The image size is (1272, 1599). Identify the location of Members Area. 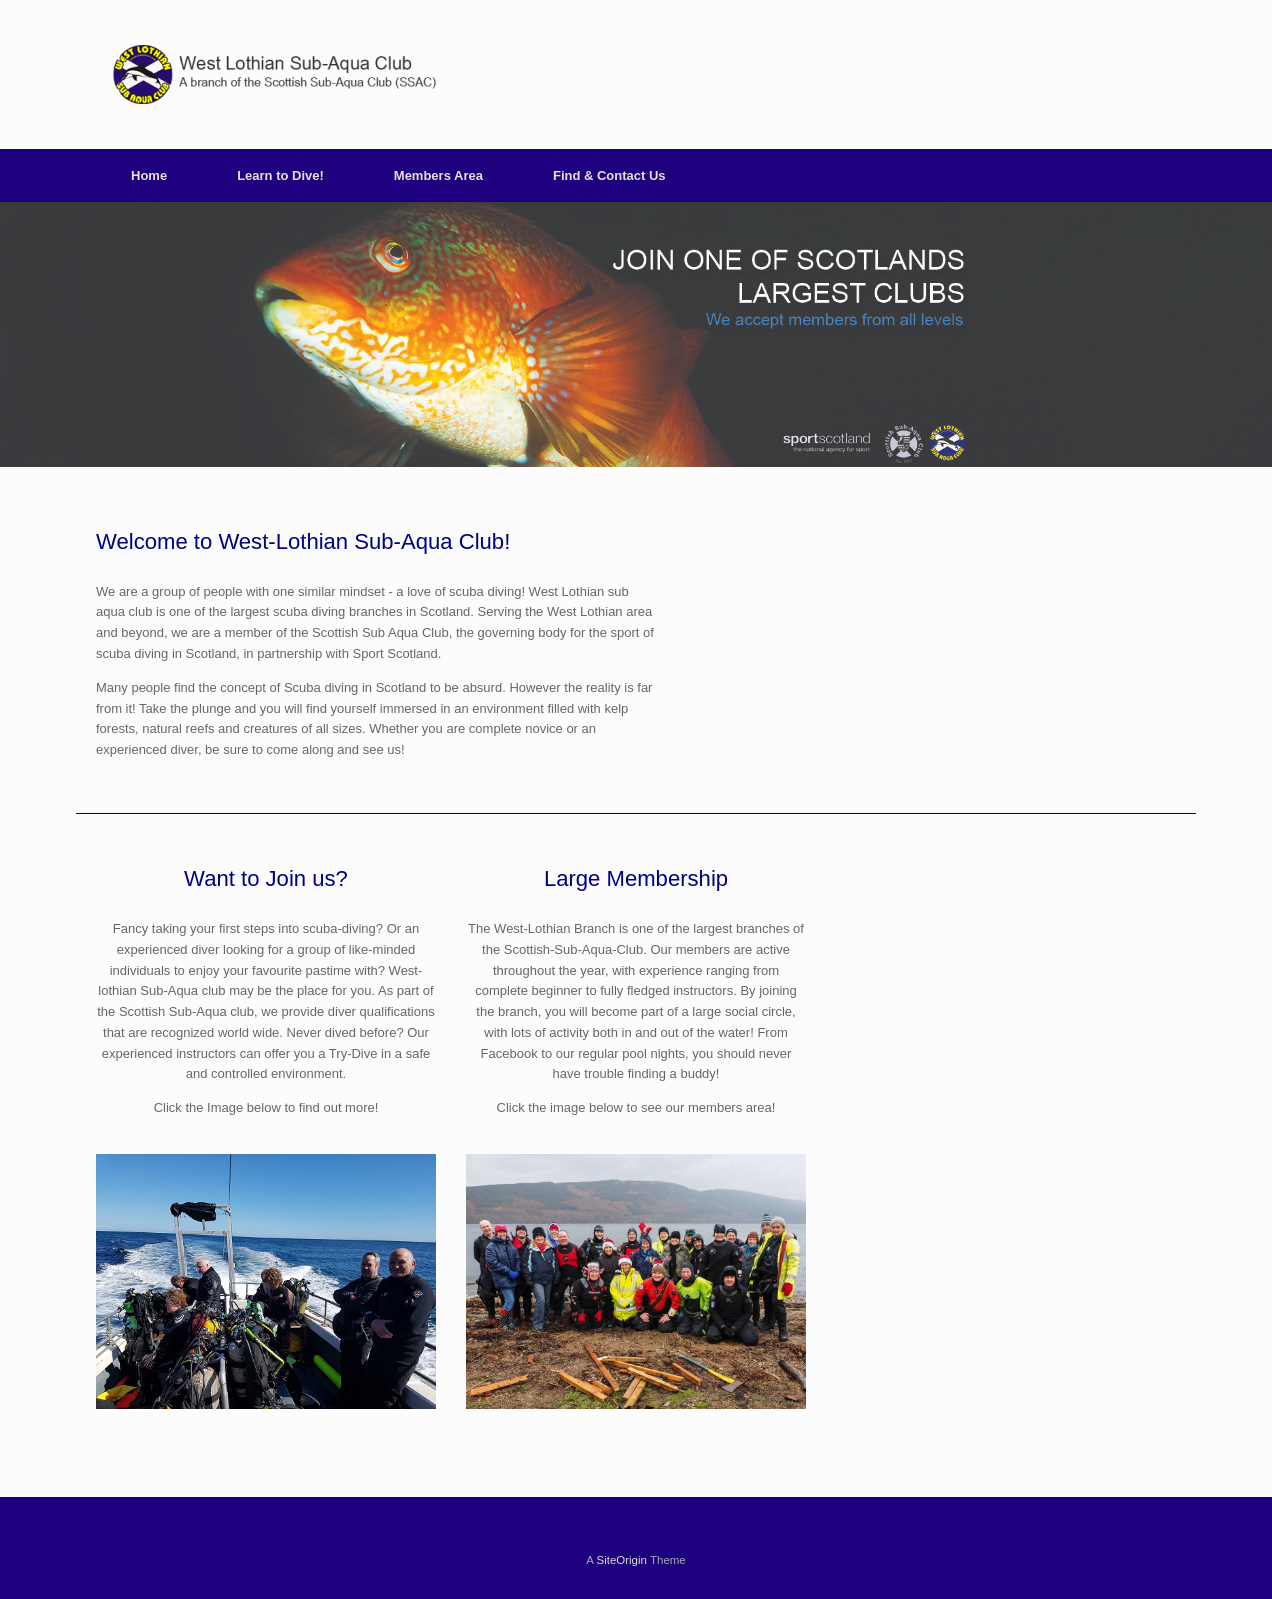
(438, 175).